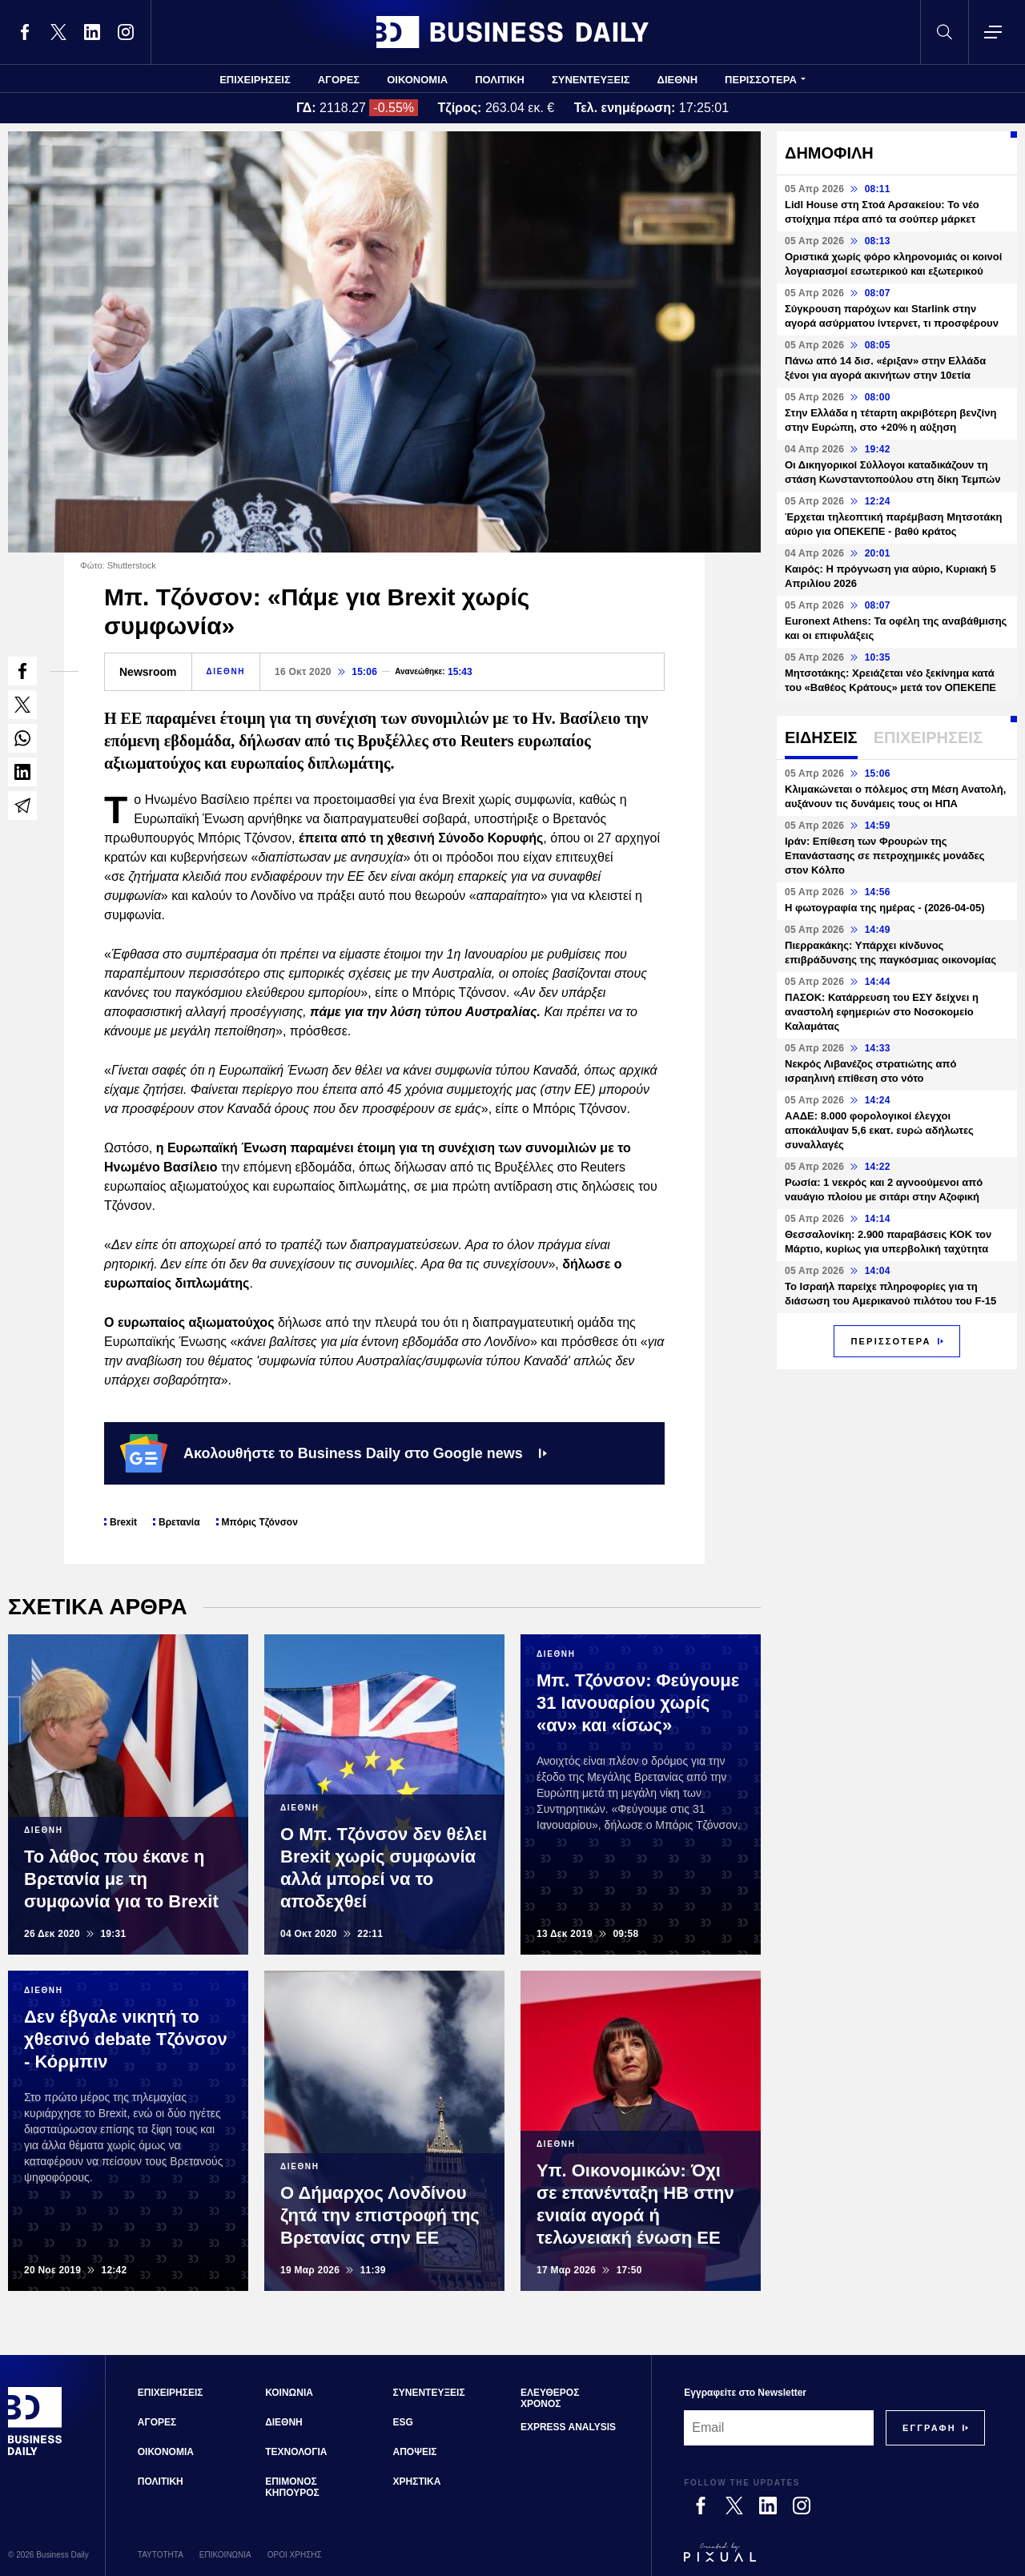 This screenshot has height=2576, width=1025. I want to click on ΑΓΟΡΕΣ, so click(339, 80).